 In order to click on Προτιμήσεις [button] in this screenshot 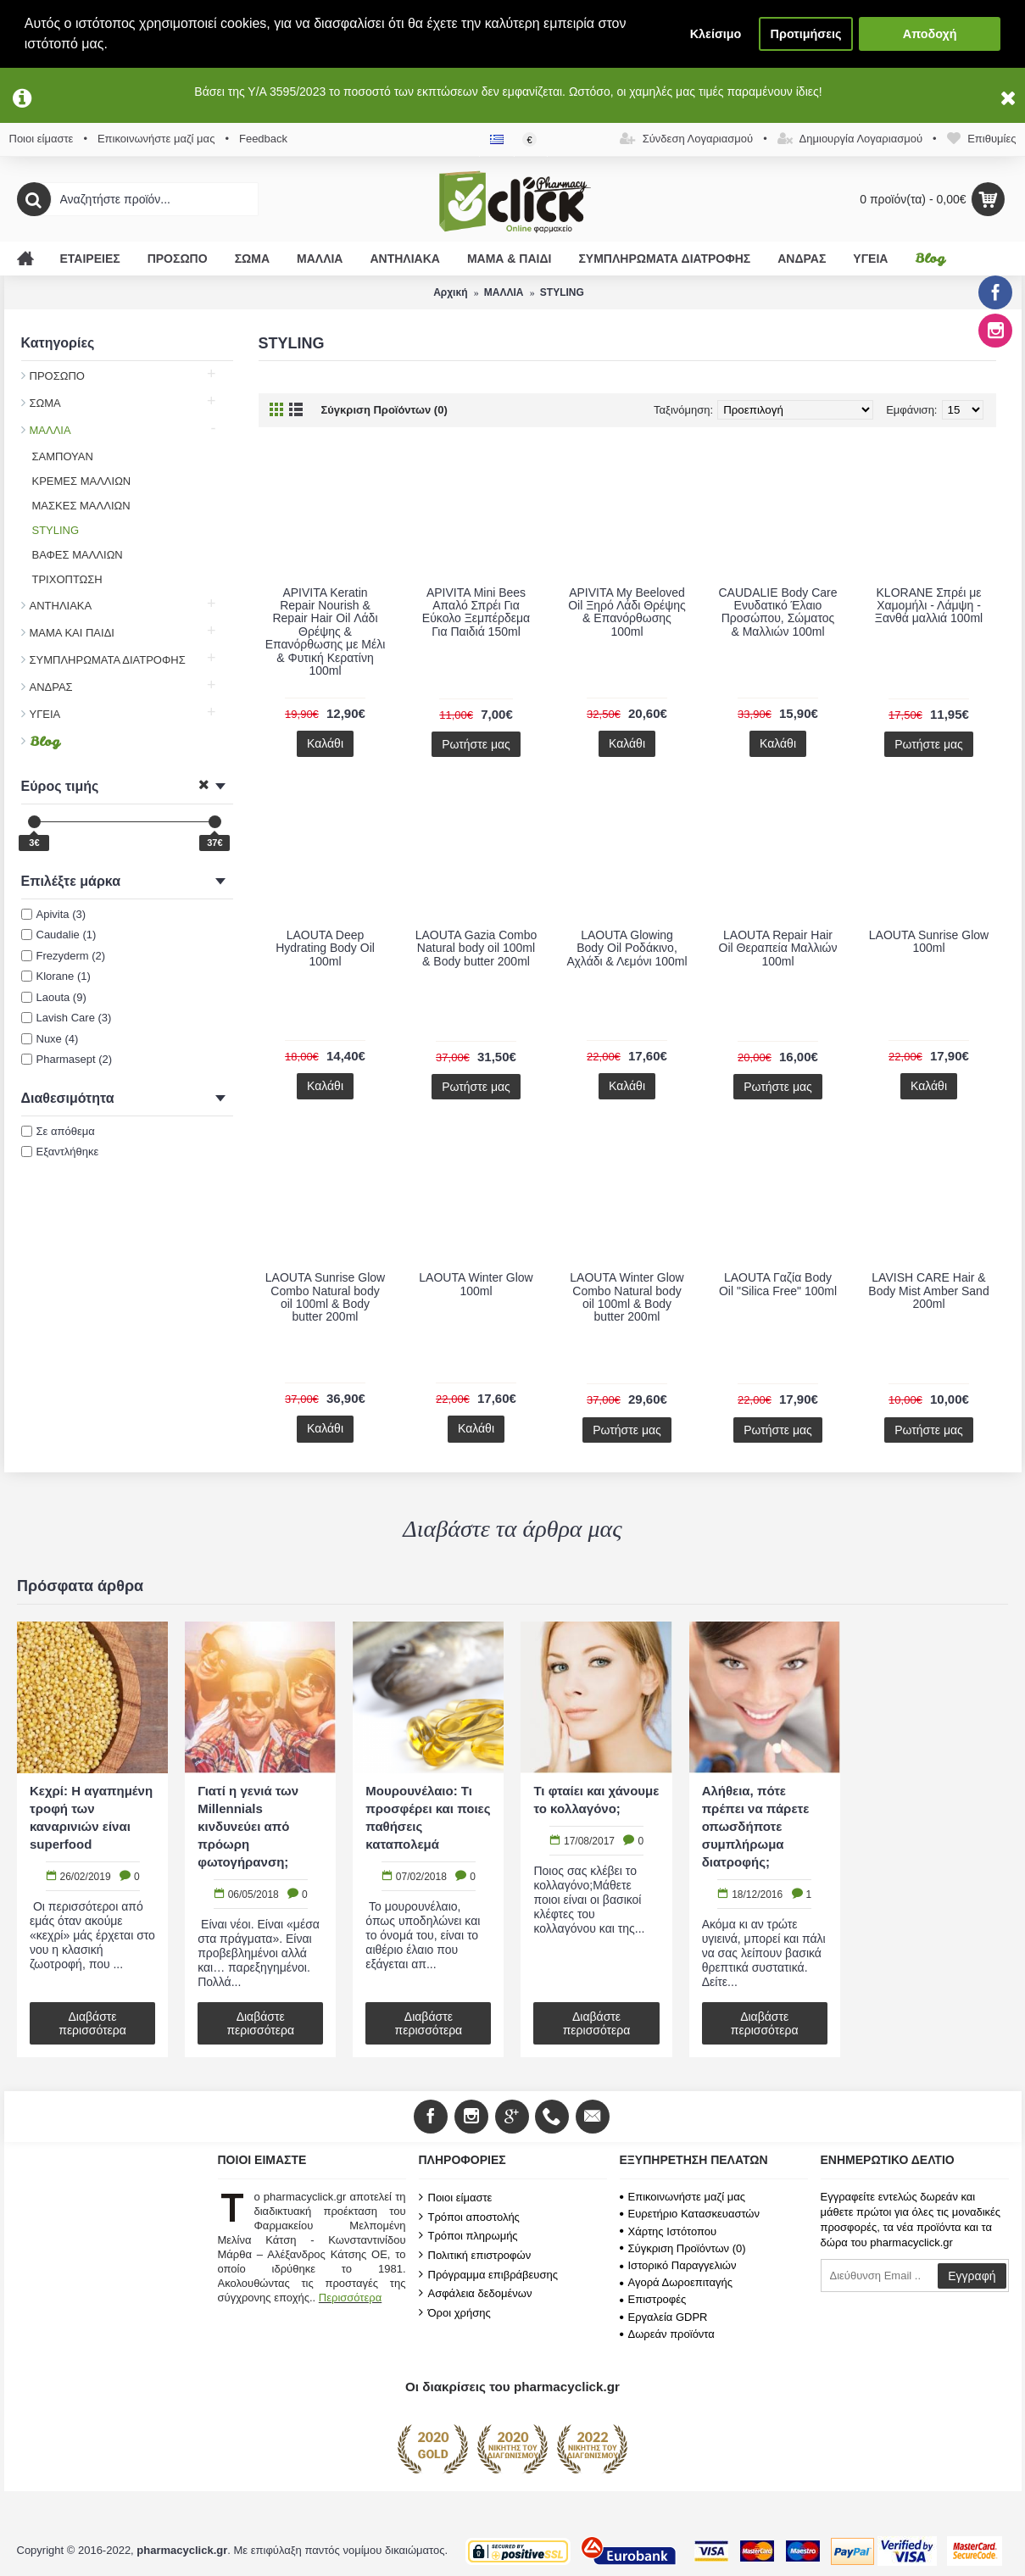, I will do `click(806, 34)`.